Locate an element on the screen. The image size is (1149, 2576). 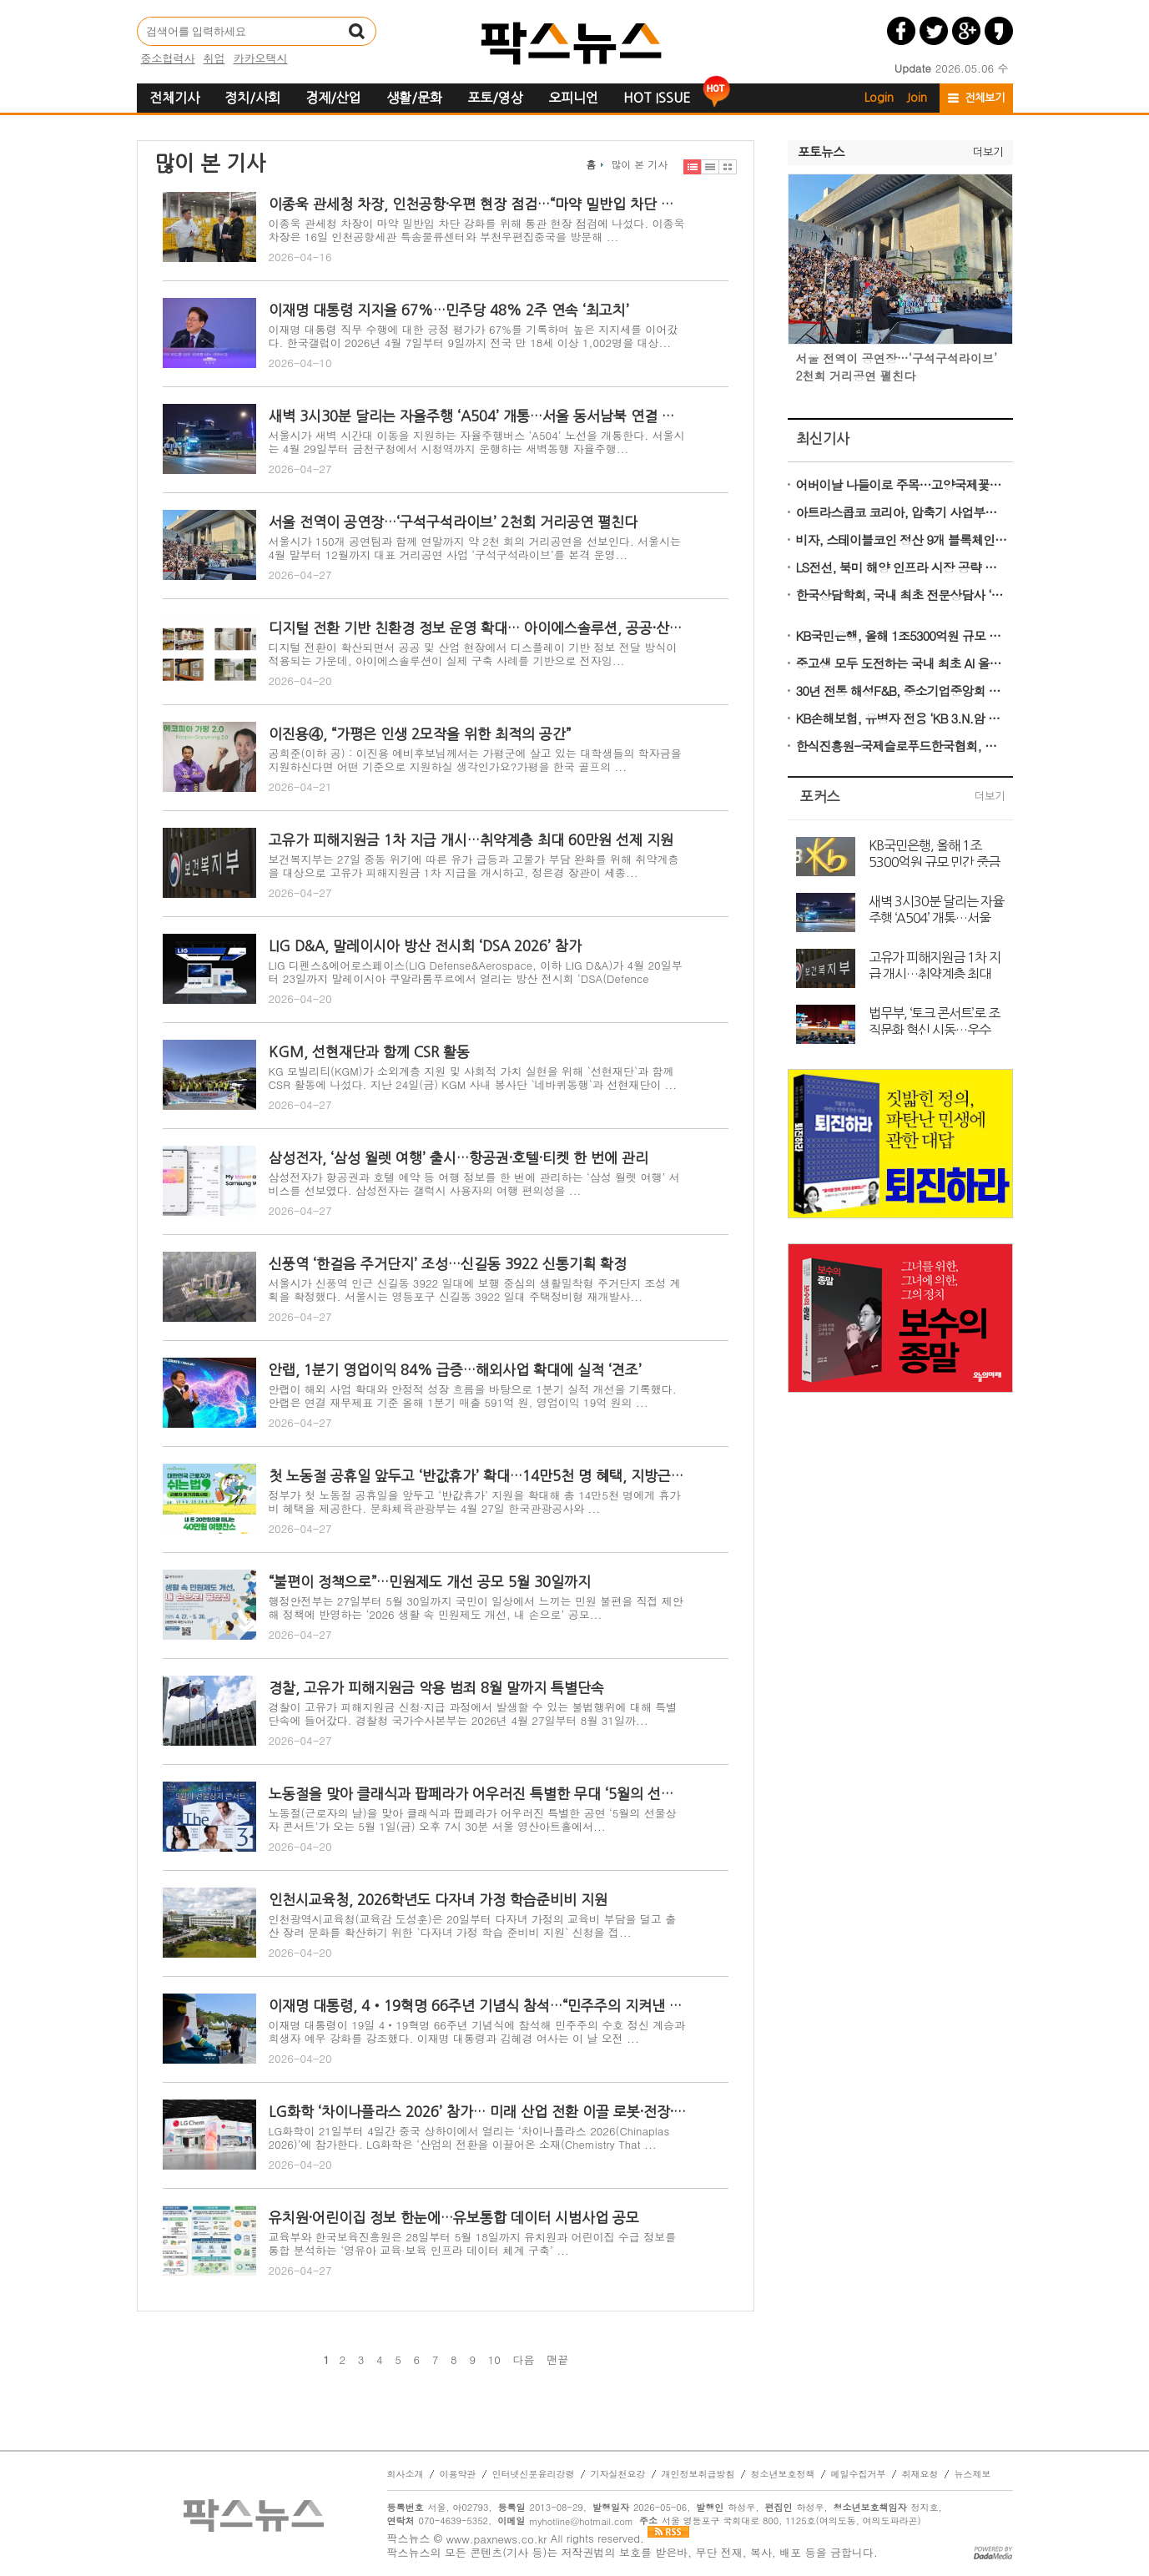
“불편이 정책으로”…민원제도 개선 공모 5월 30일까지 is located at coordinates (430, 1582).